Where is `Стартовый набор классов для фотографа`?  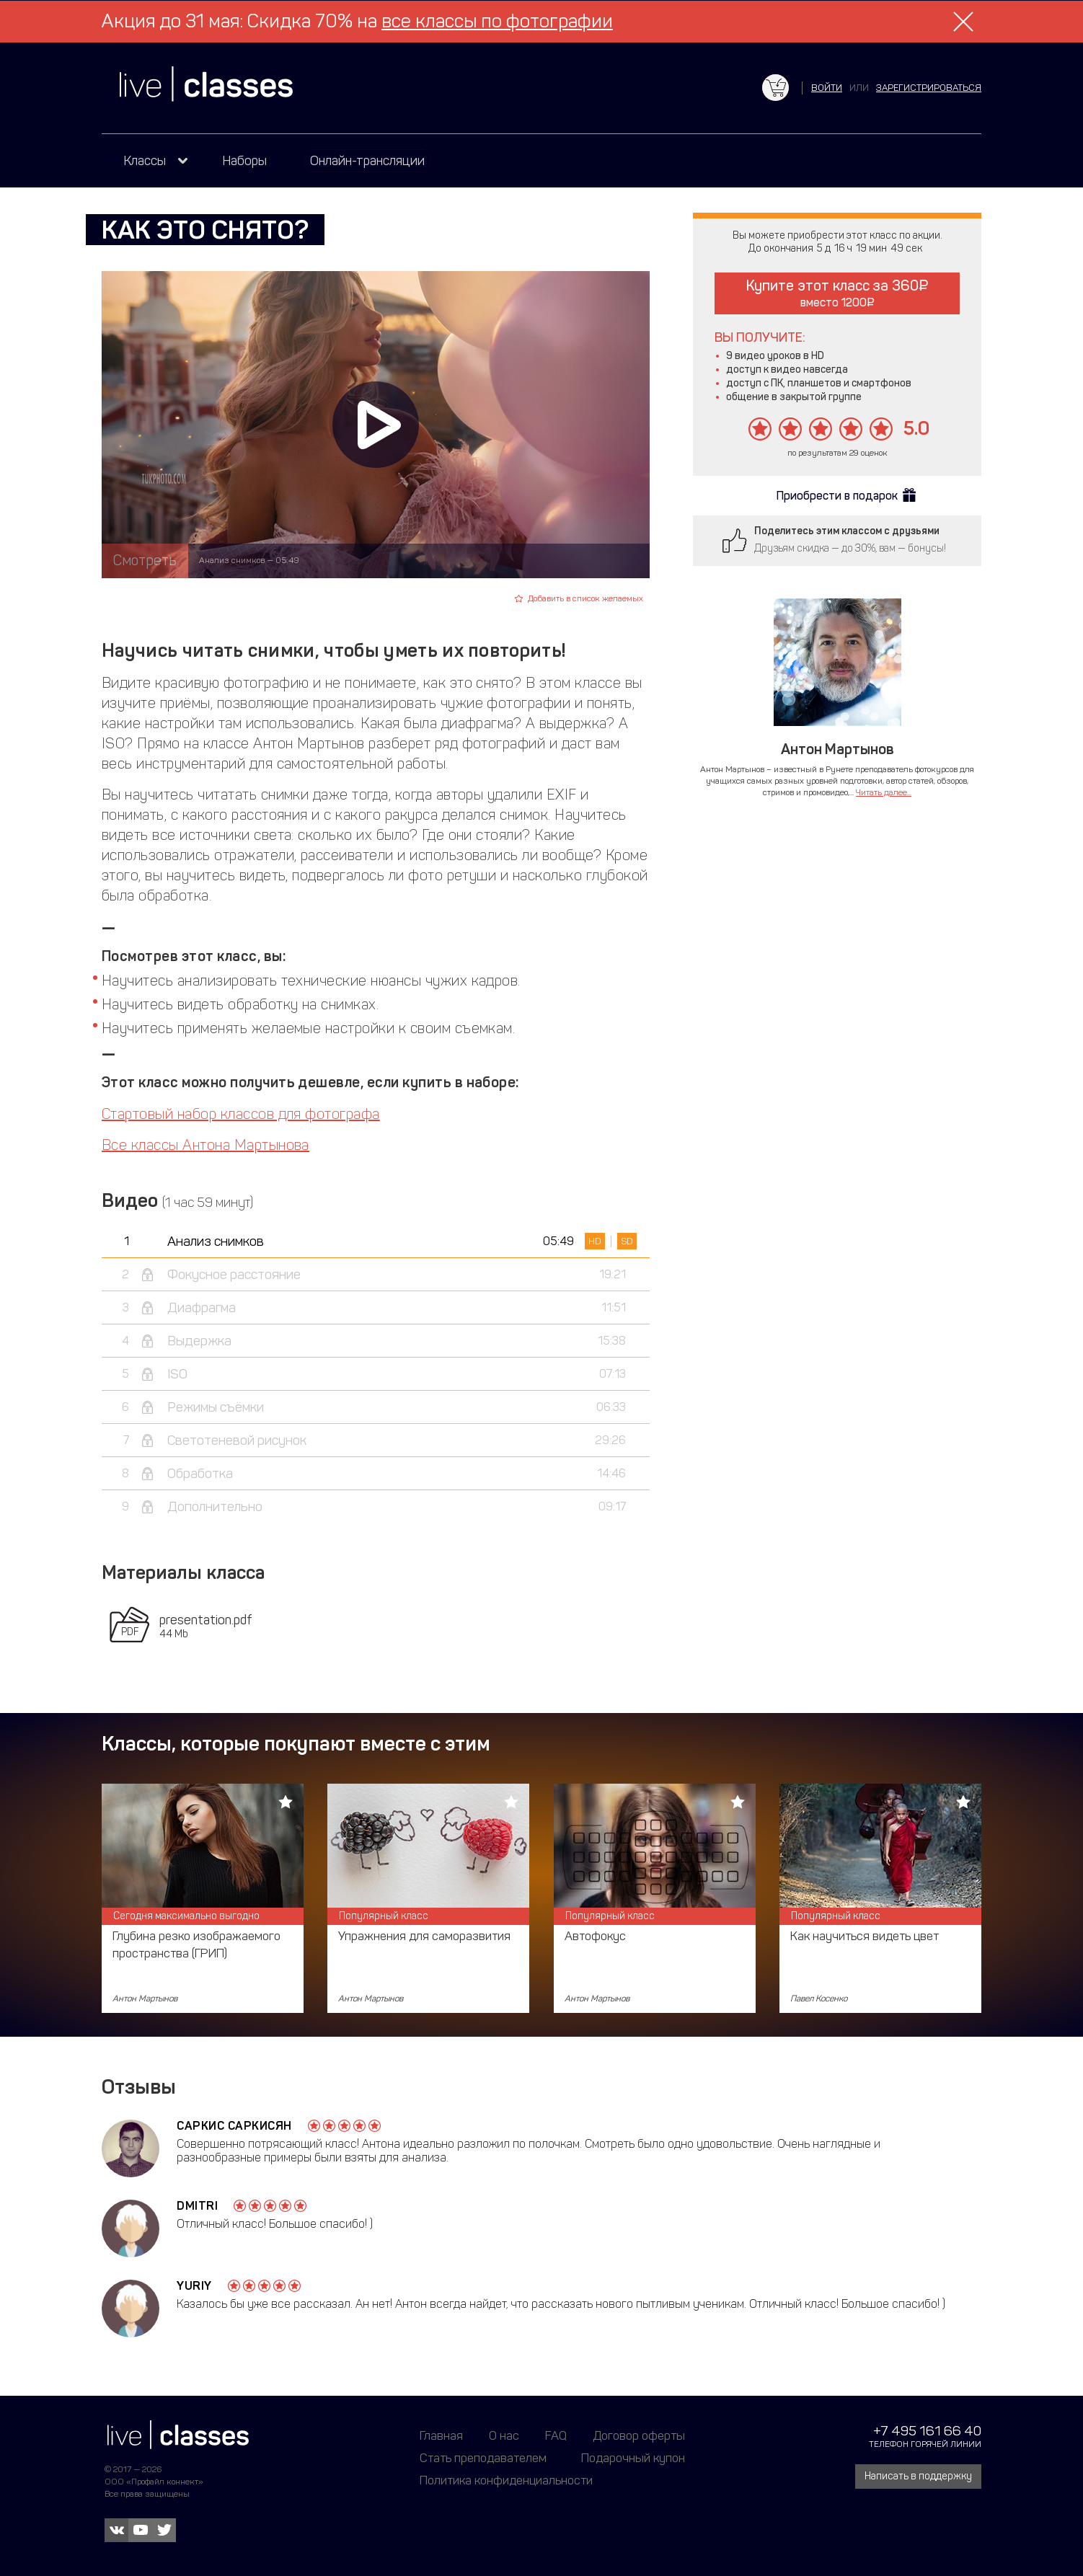
Стартовый набор классов для фотографа is located at coordinates (241, 1114).